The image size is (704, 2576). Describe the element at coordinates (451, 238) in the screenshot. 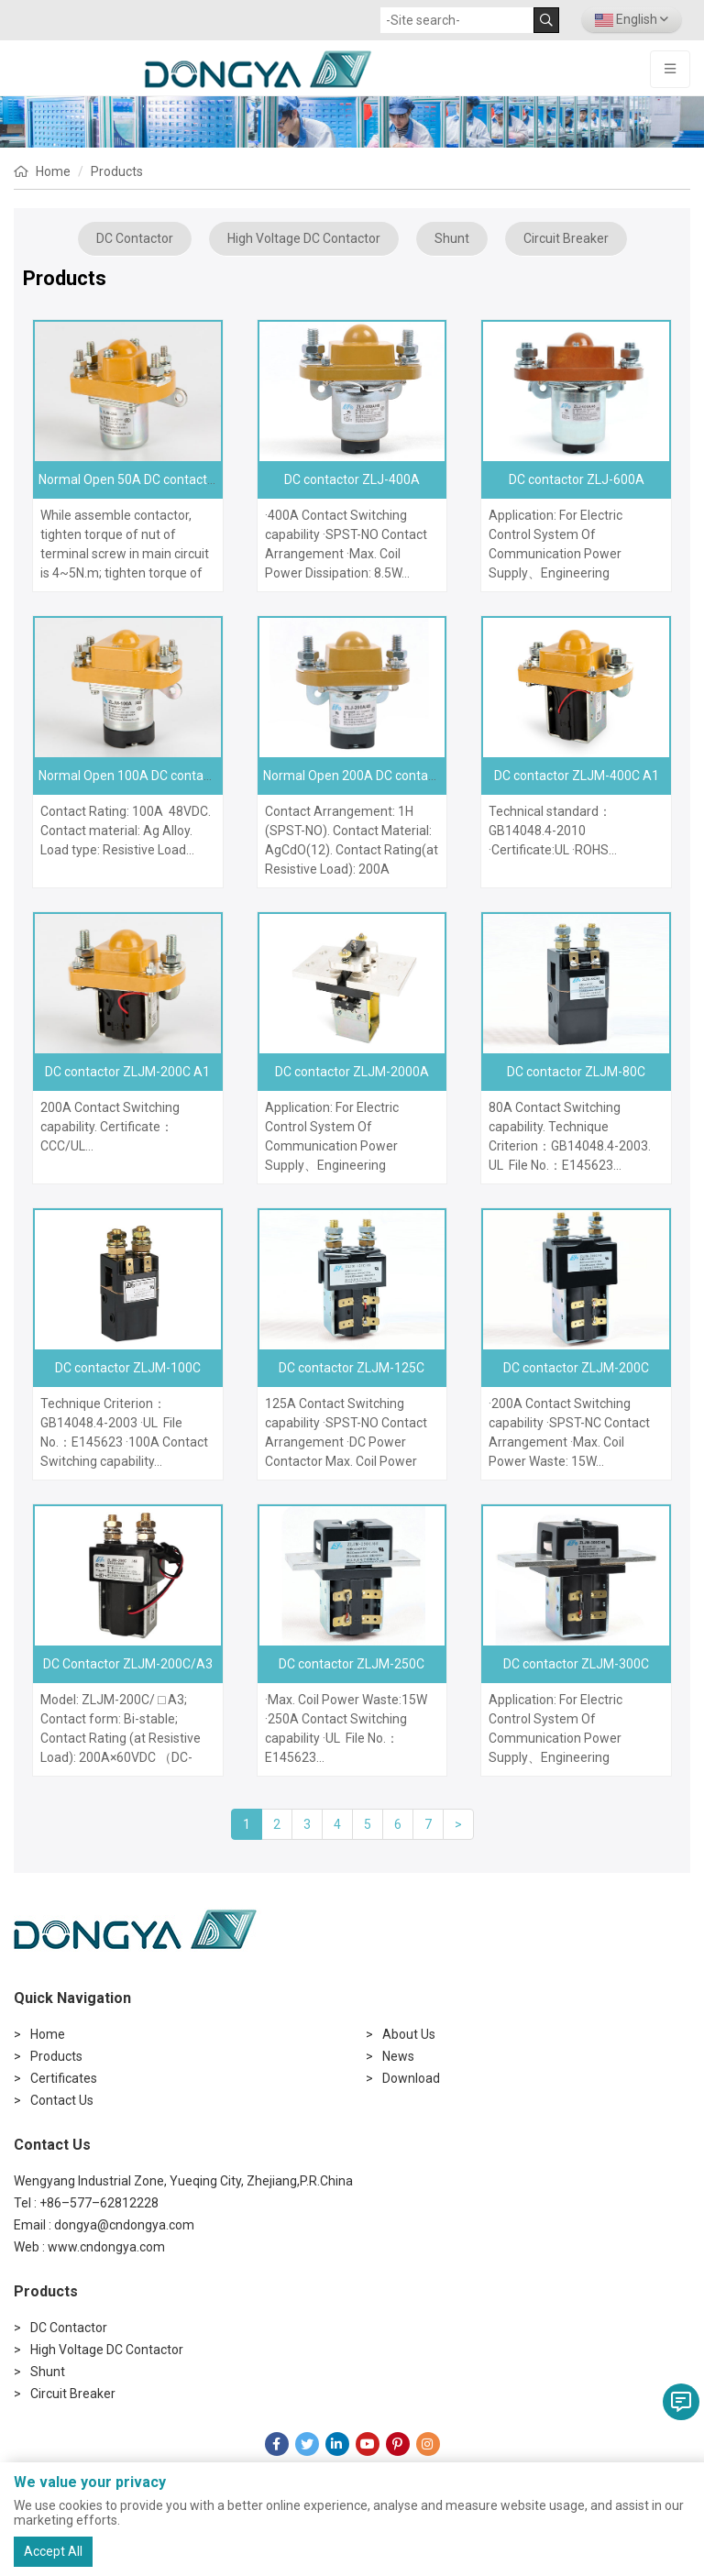

I see `Shunt` at that location.